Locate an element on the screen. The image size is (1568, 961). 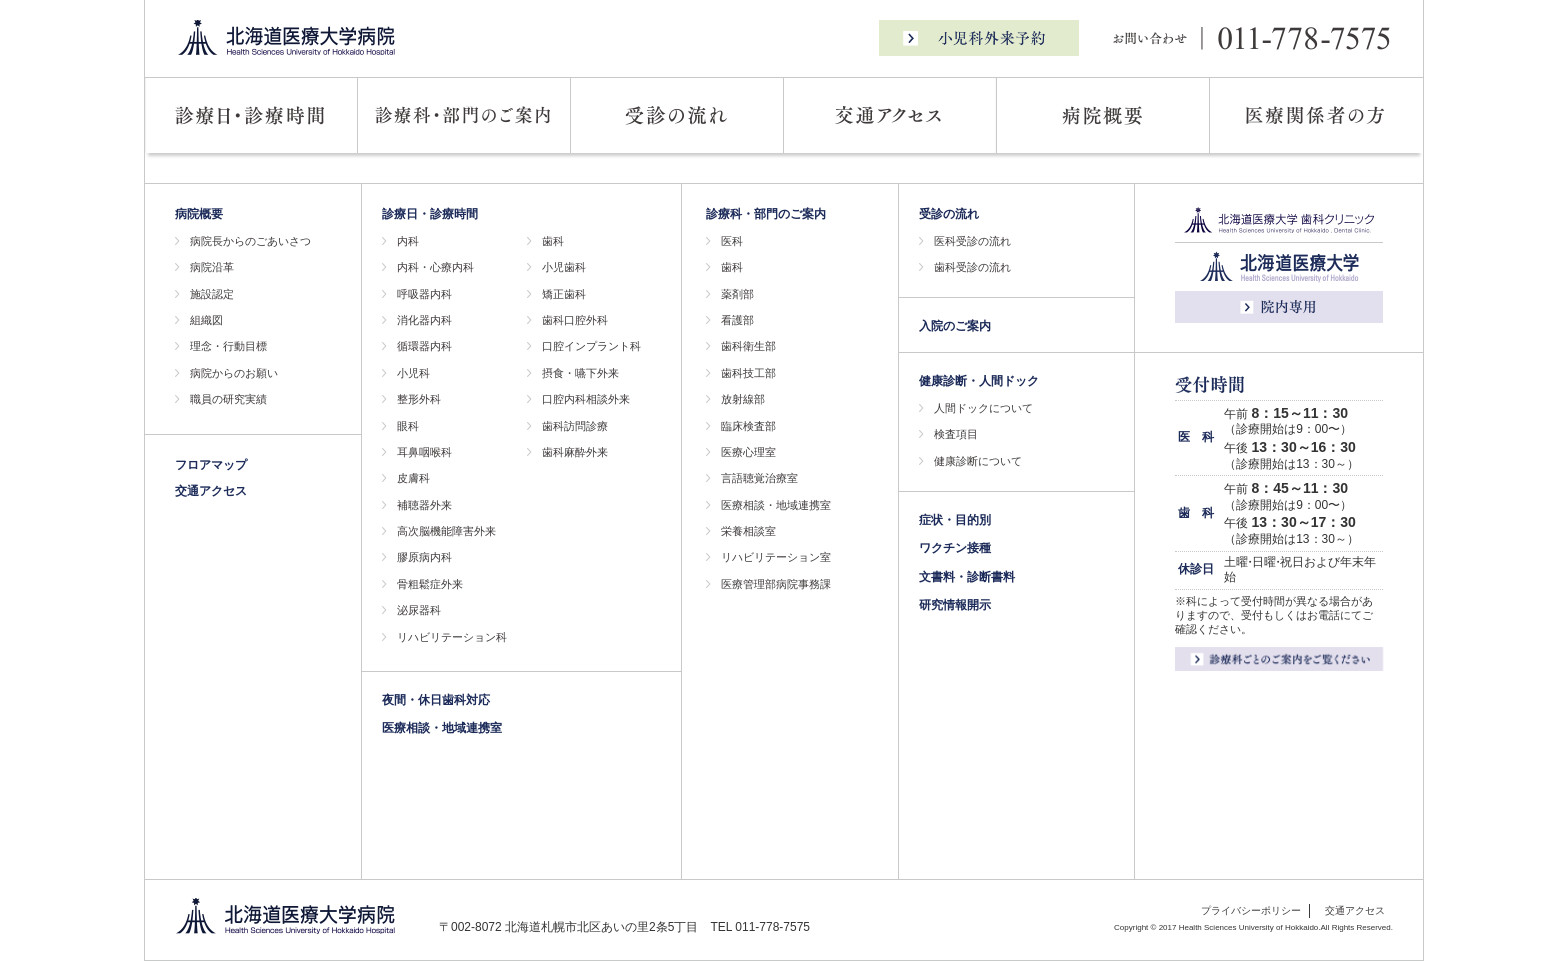
症状・目的別 is located at coordinates (955, 520).